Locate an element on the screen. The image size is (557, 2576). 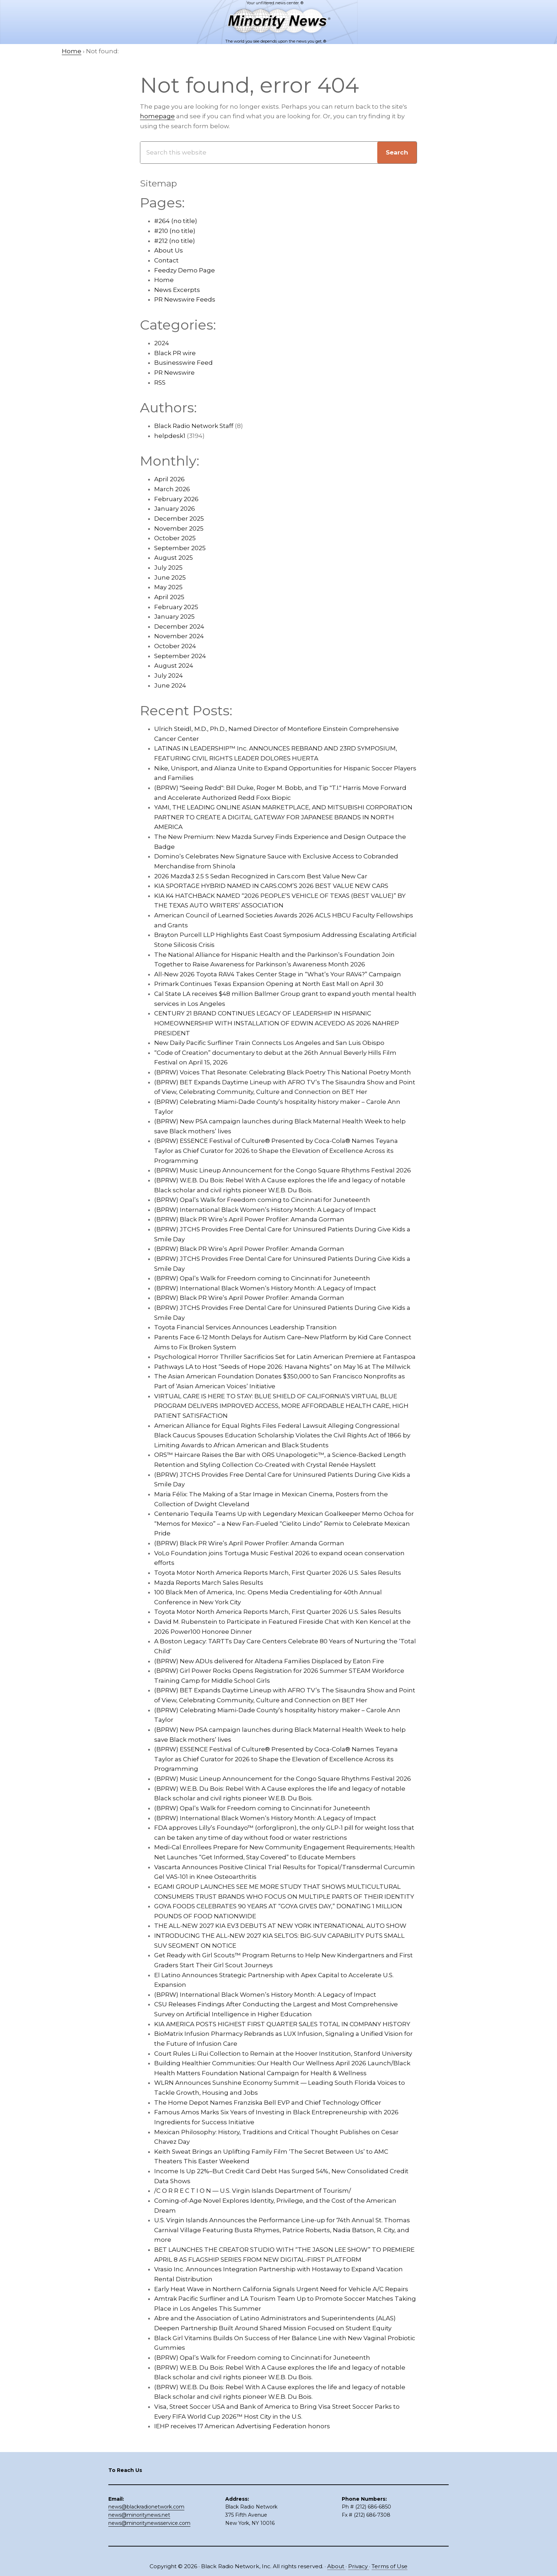
All-New 2026 Toyota RAV4 Takes Center Stage in “What’s Your RAV4?” Campaign is located at coordinates (277, 974).